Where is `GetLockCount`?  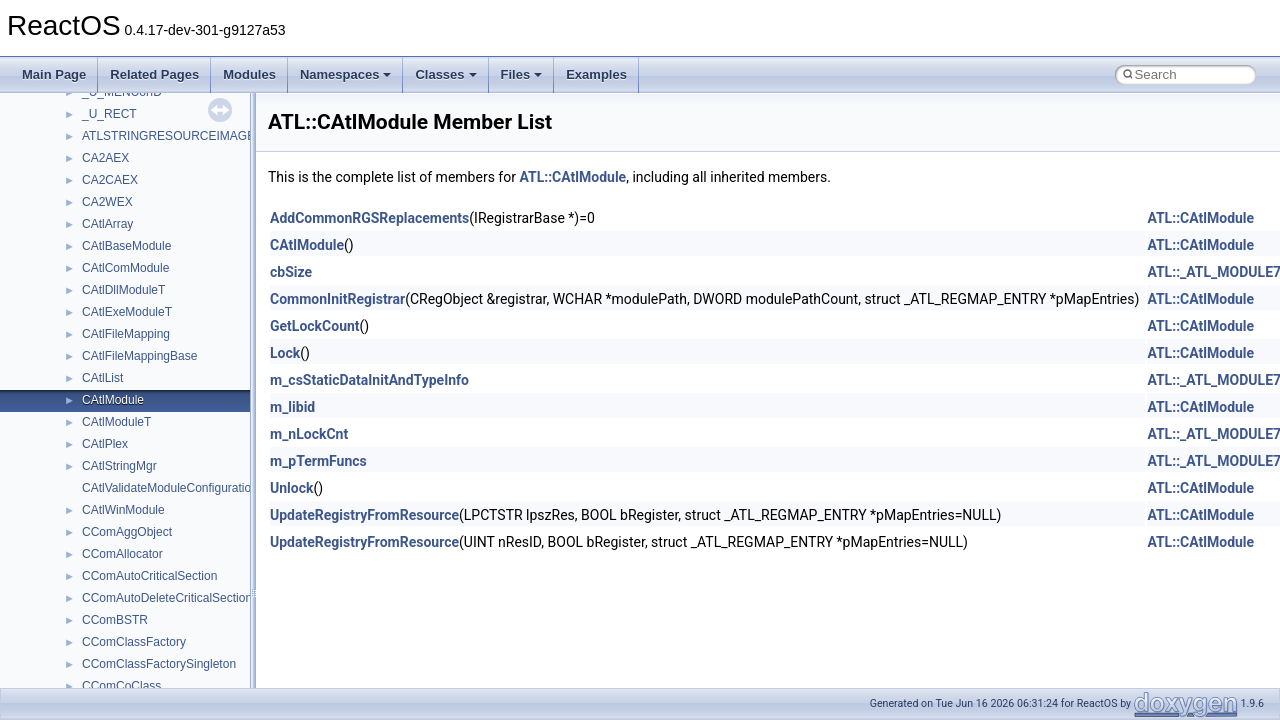 GetLockCount is located at coordinates (315, 326).